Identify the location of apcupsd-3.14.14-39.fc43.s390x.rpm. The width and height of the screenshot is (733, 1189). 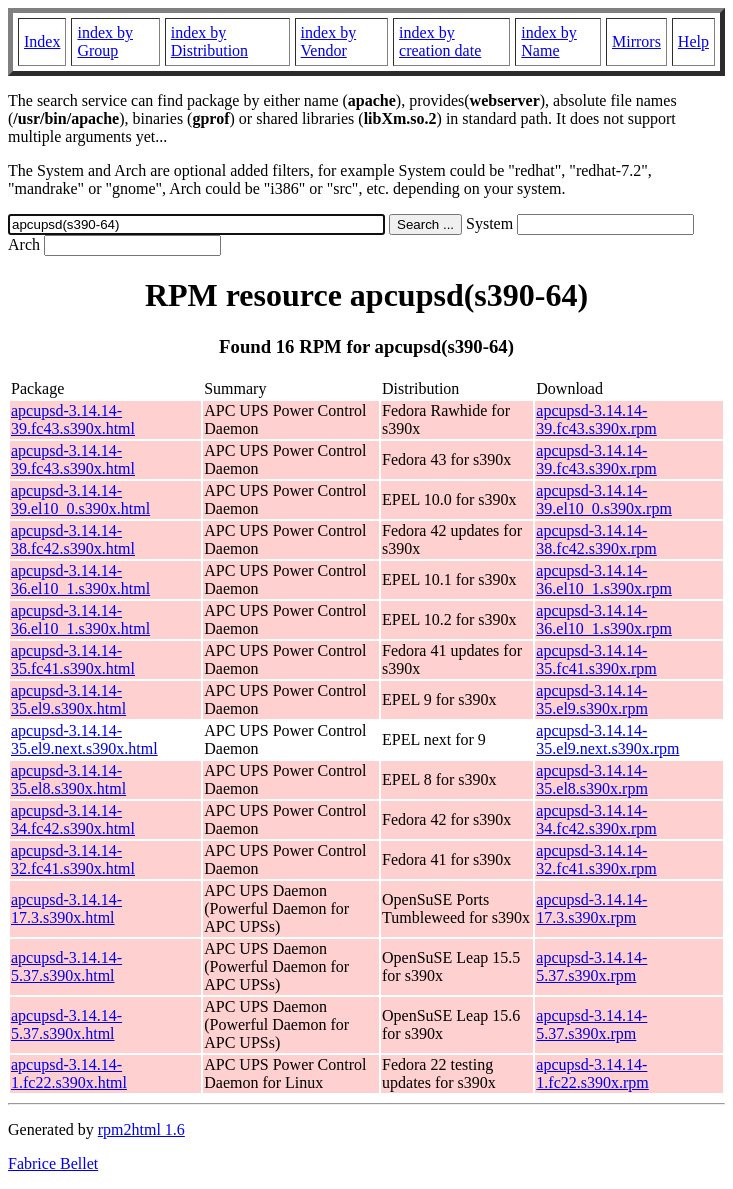
(596, 419).